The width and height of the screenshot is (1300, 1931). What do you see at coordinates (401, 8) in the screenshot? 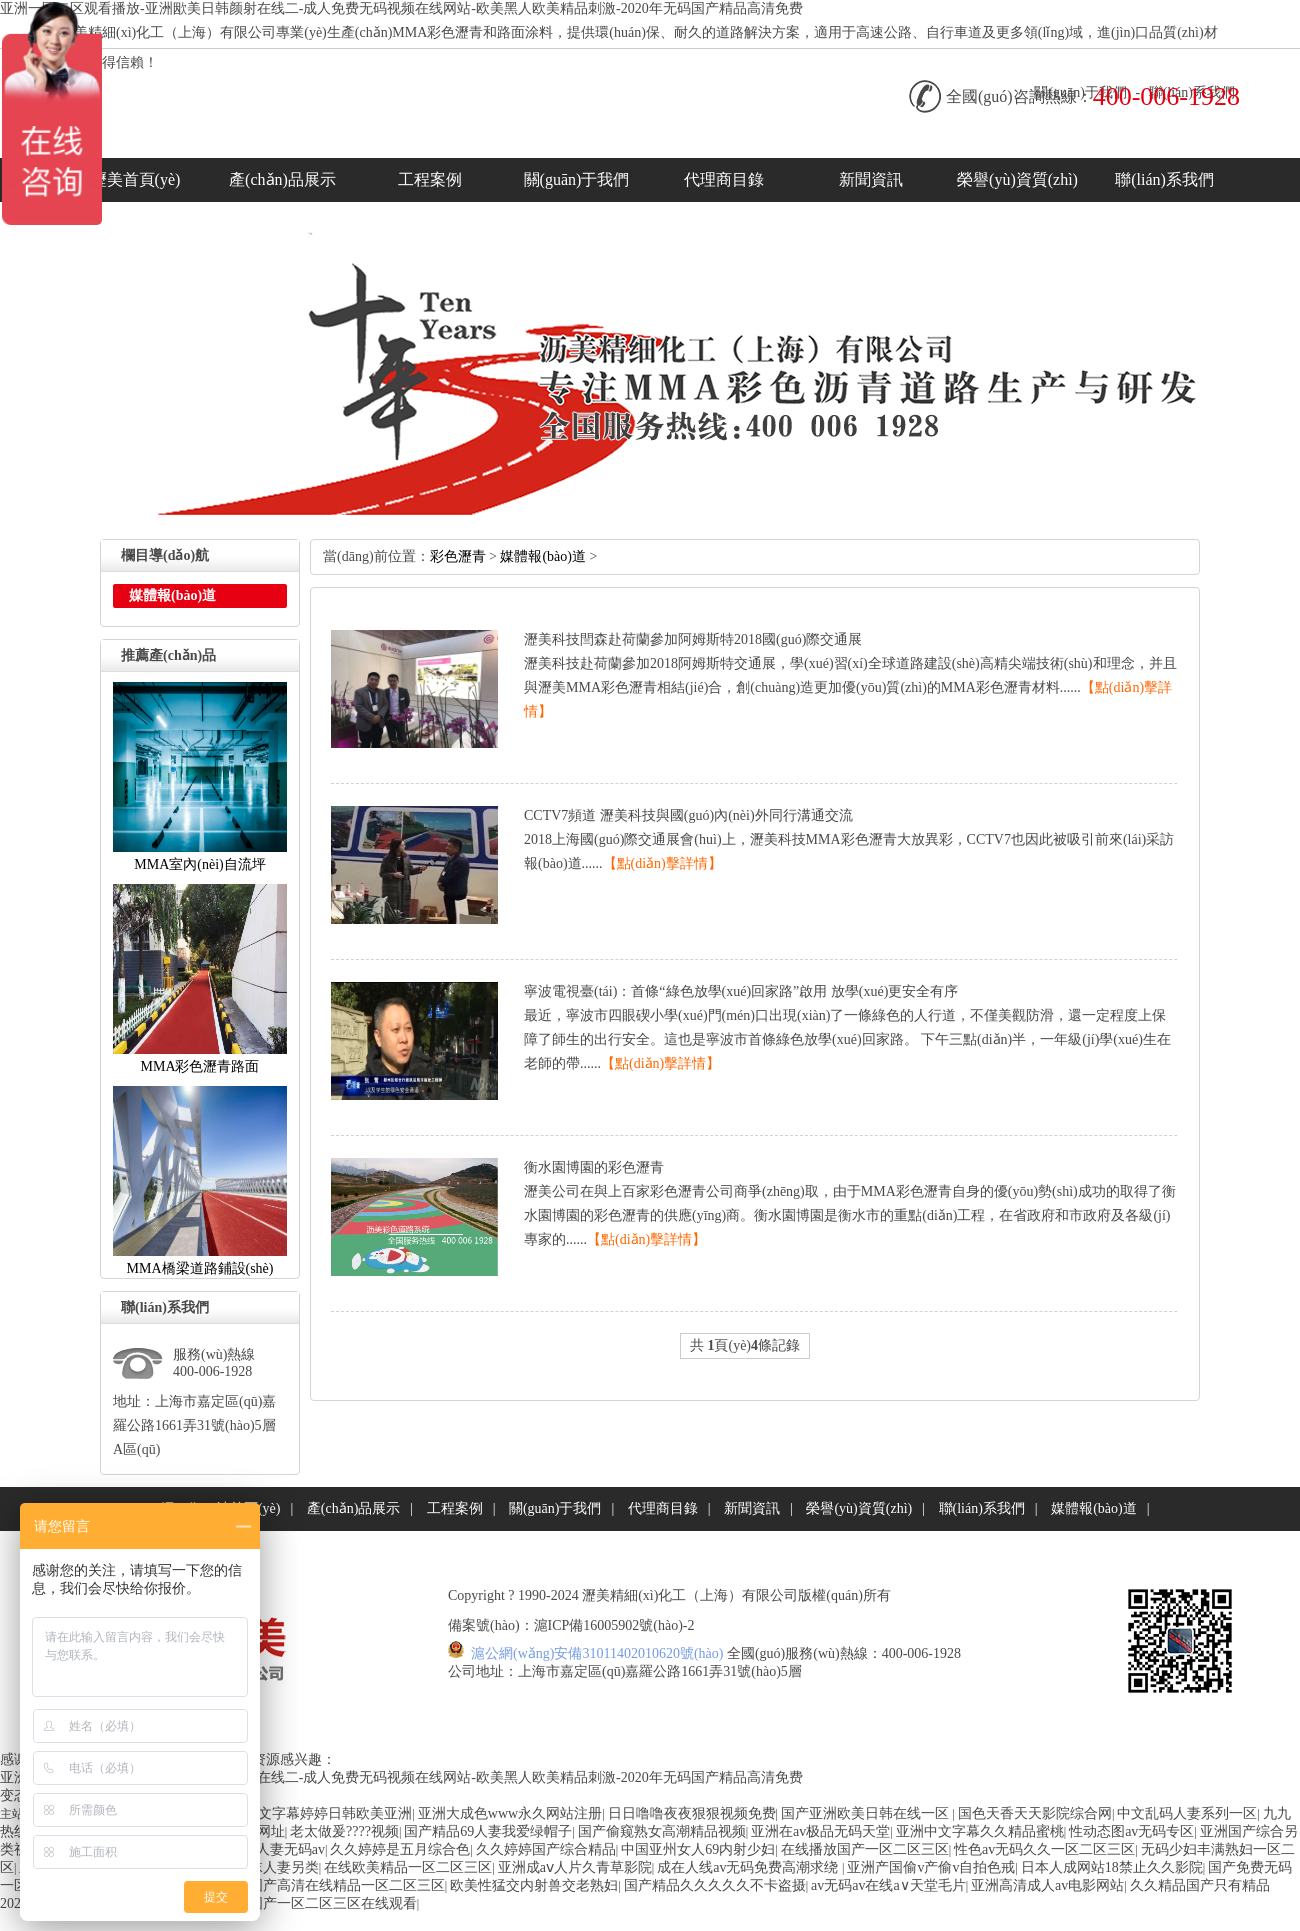
I see `亚洲一区二区观看播放-亚洲欭美日韩颜射在线二-成人免费无码视频在线网站-欧美黑人欧美精品刺激-2020年无码国产精品高清免费` at bounding box center [401, 8].